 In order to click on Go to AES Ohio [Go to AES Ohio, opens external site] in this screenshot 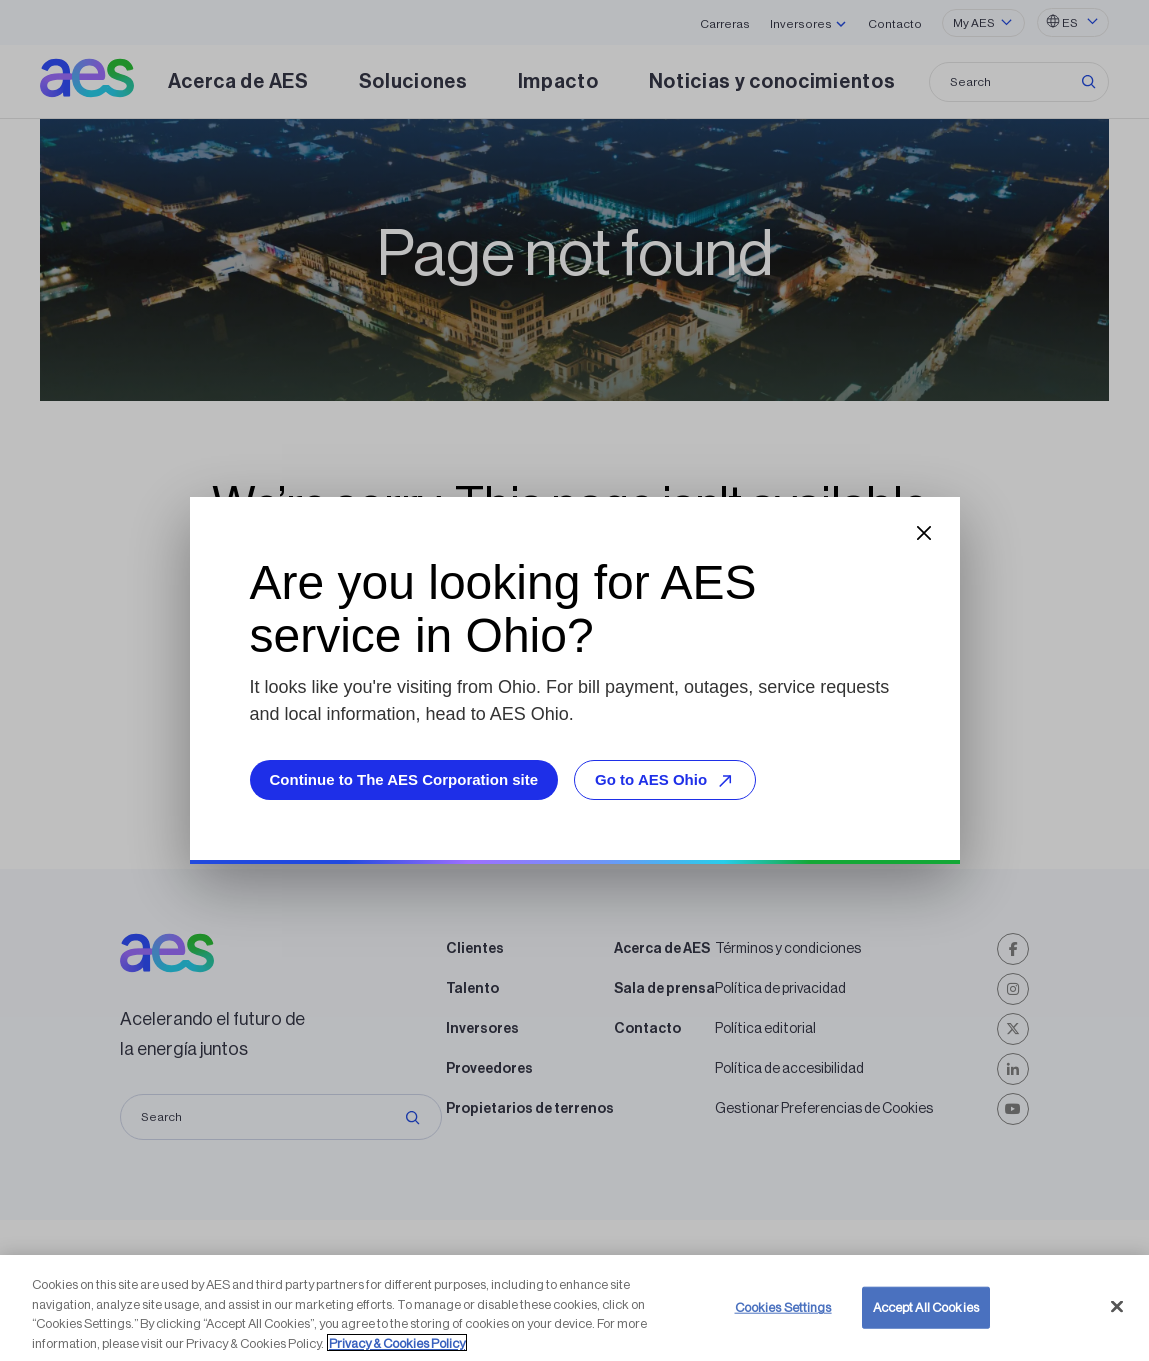, I will do `click(667, 780)`.